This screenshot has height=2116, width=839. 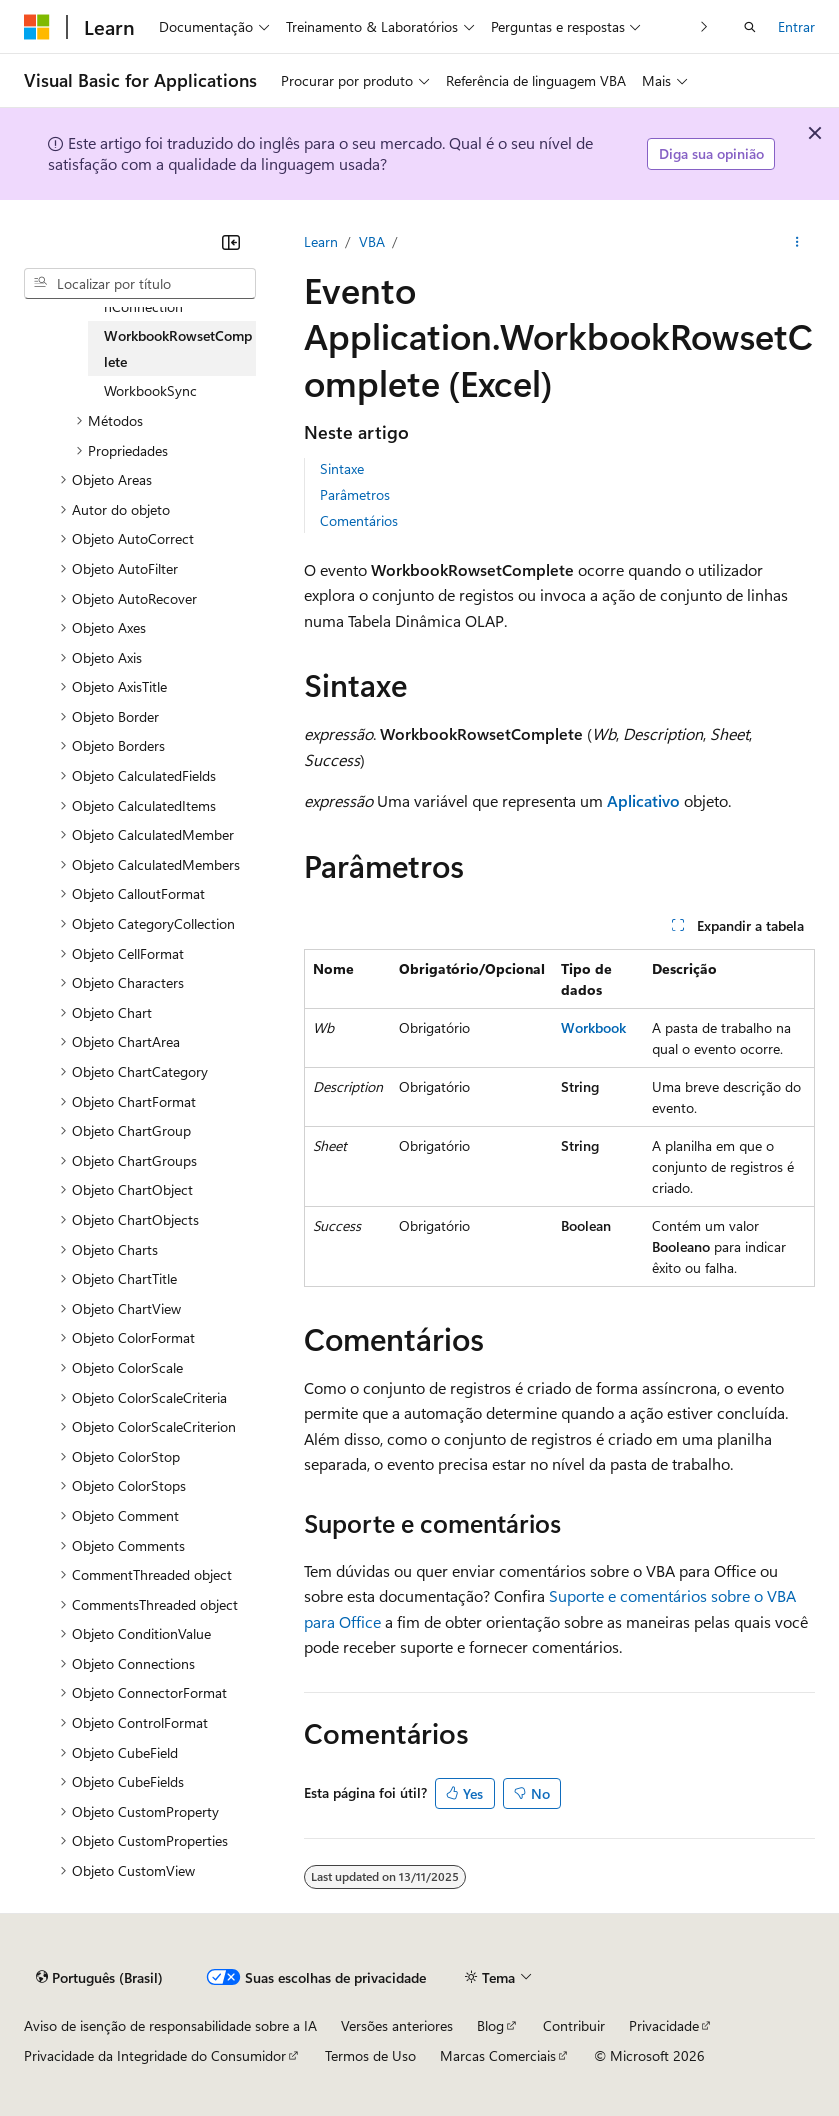 I want to click on [Recolher], so click(x=231, y=242).